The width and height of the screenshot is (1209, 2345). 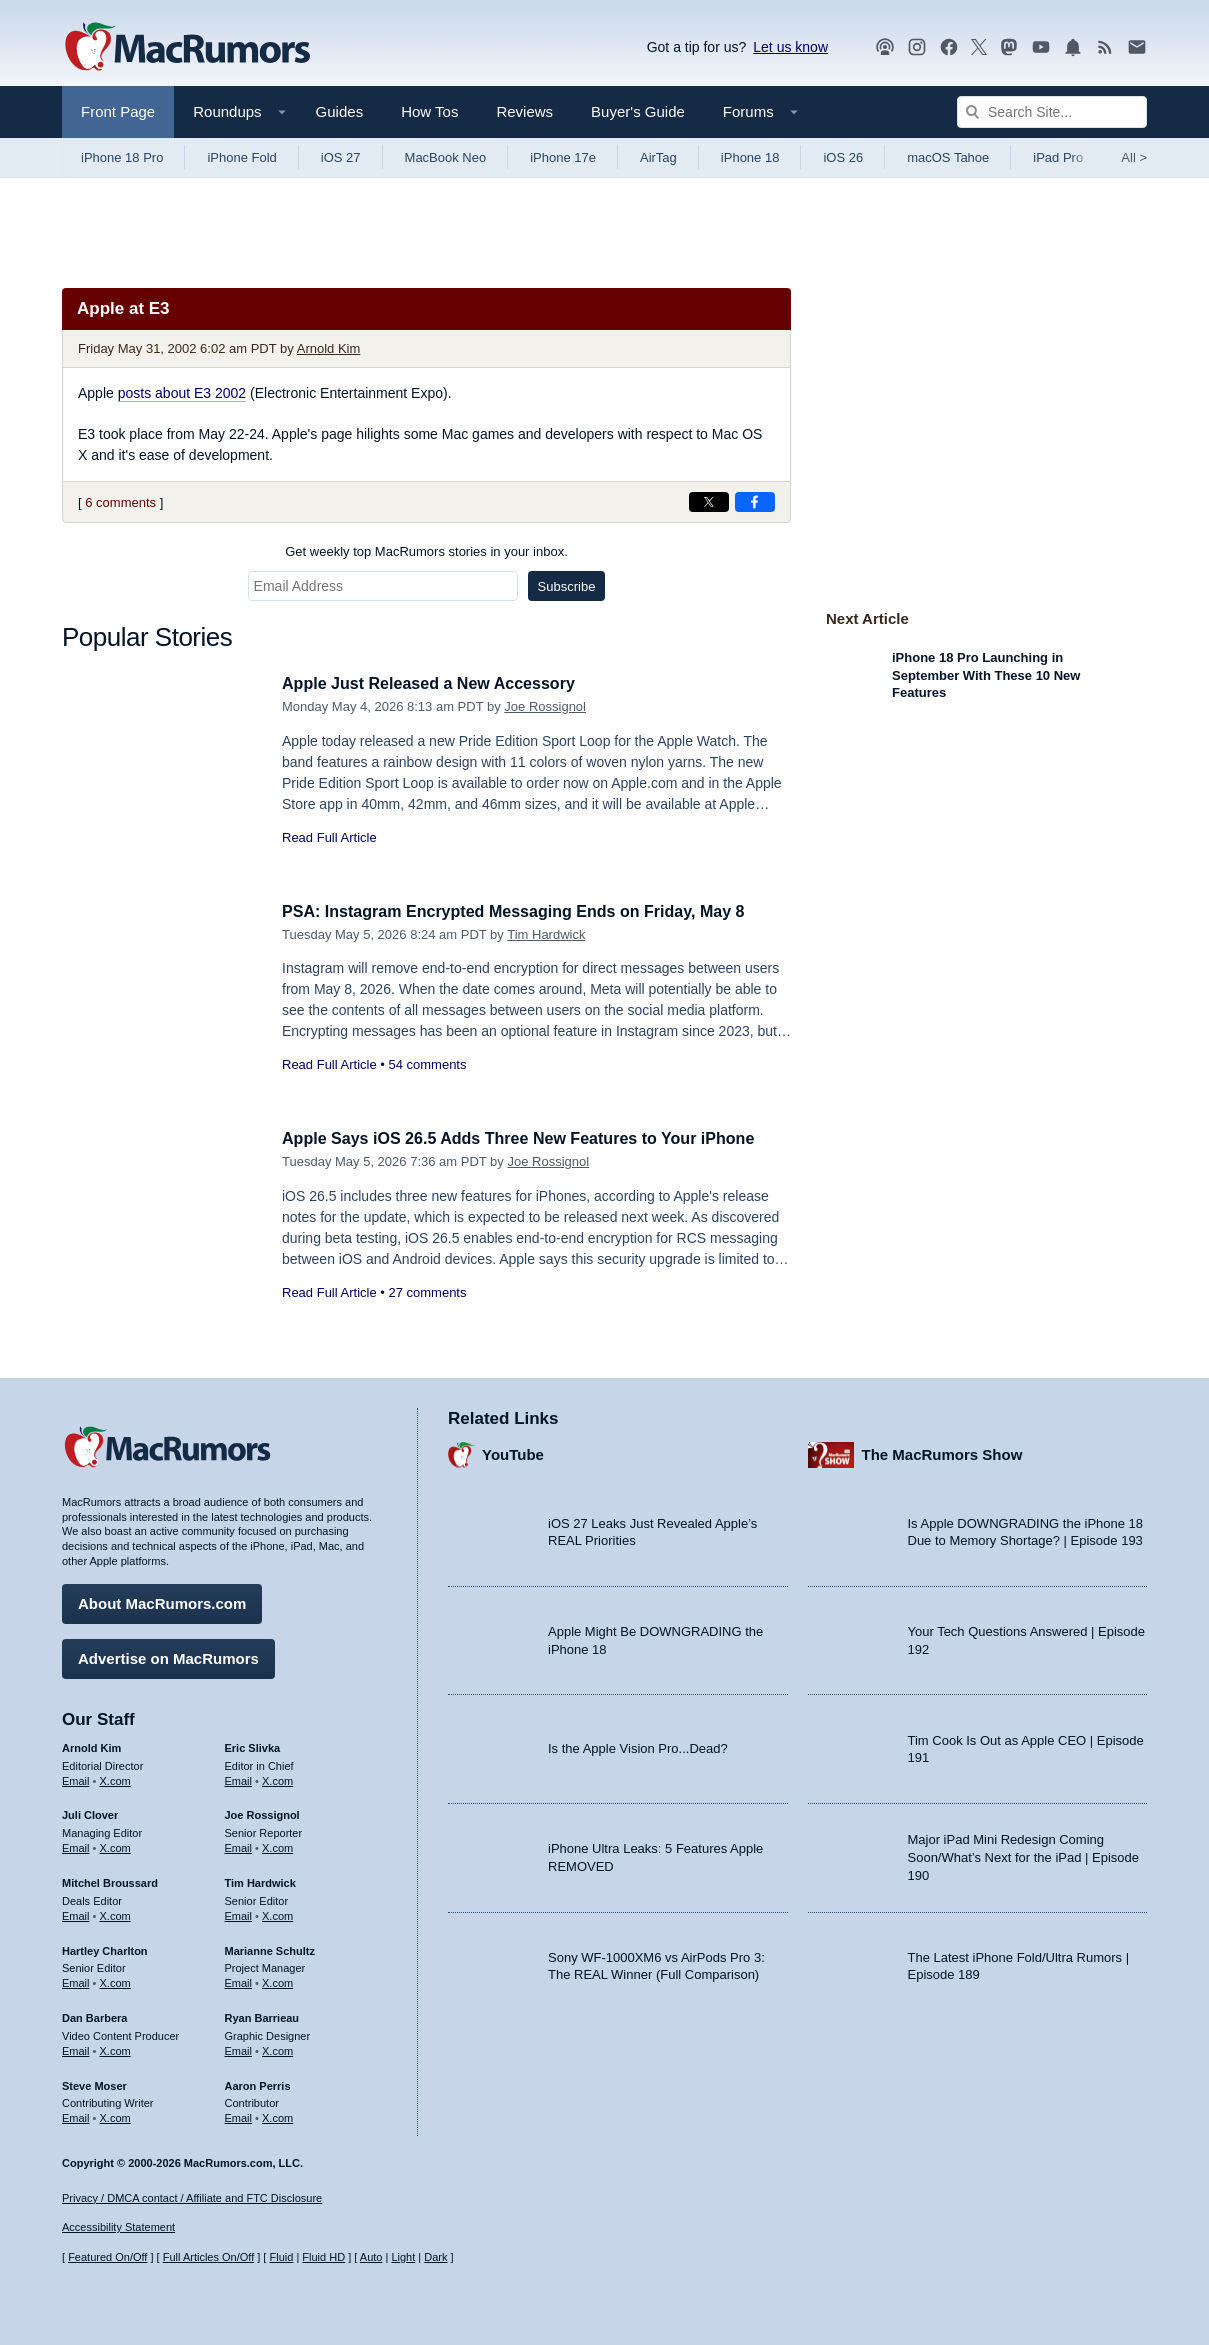 I want to click on macOS Tahoe, so click(x=948, y=157).